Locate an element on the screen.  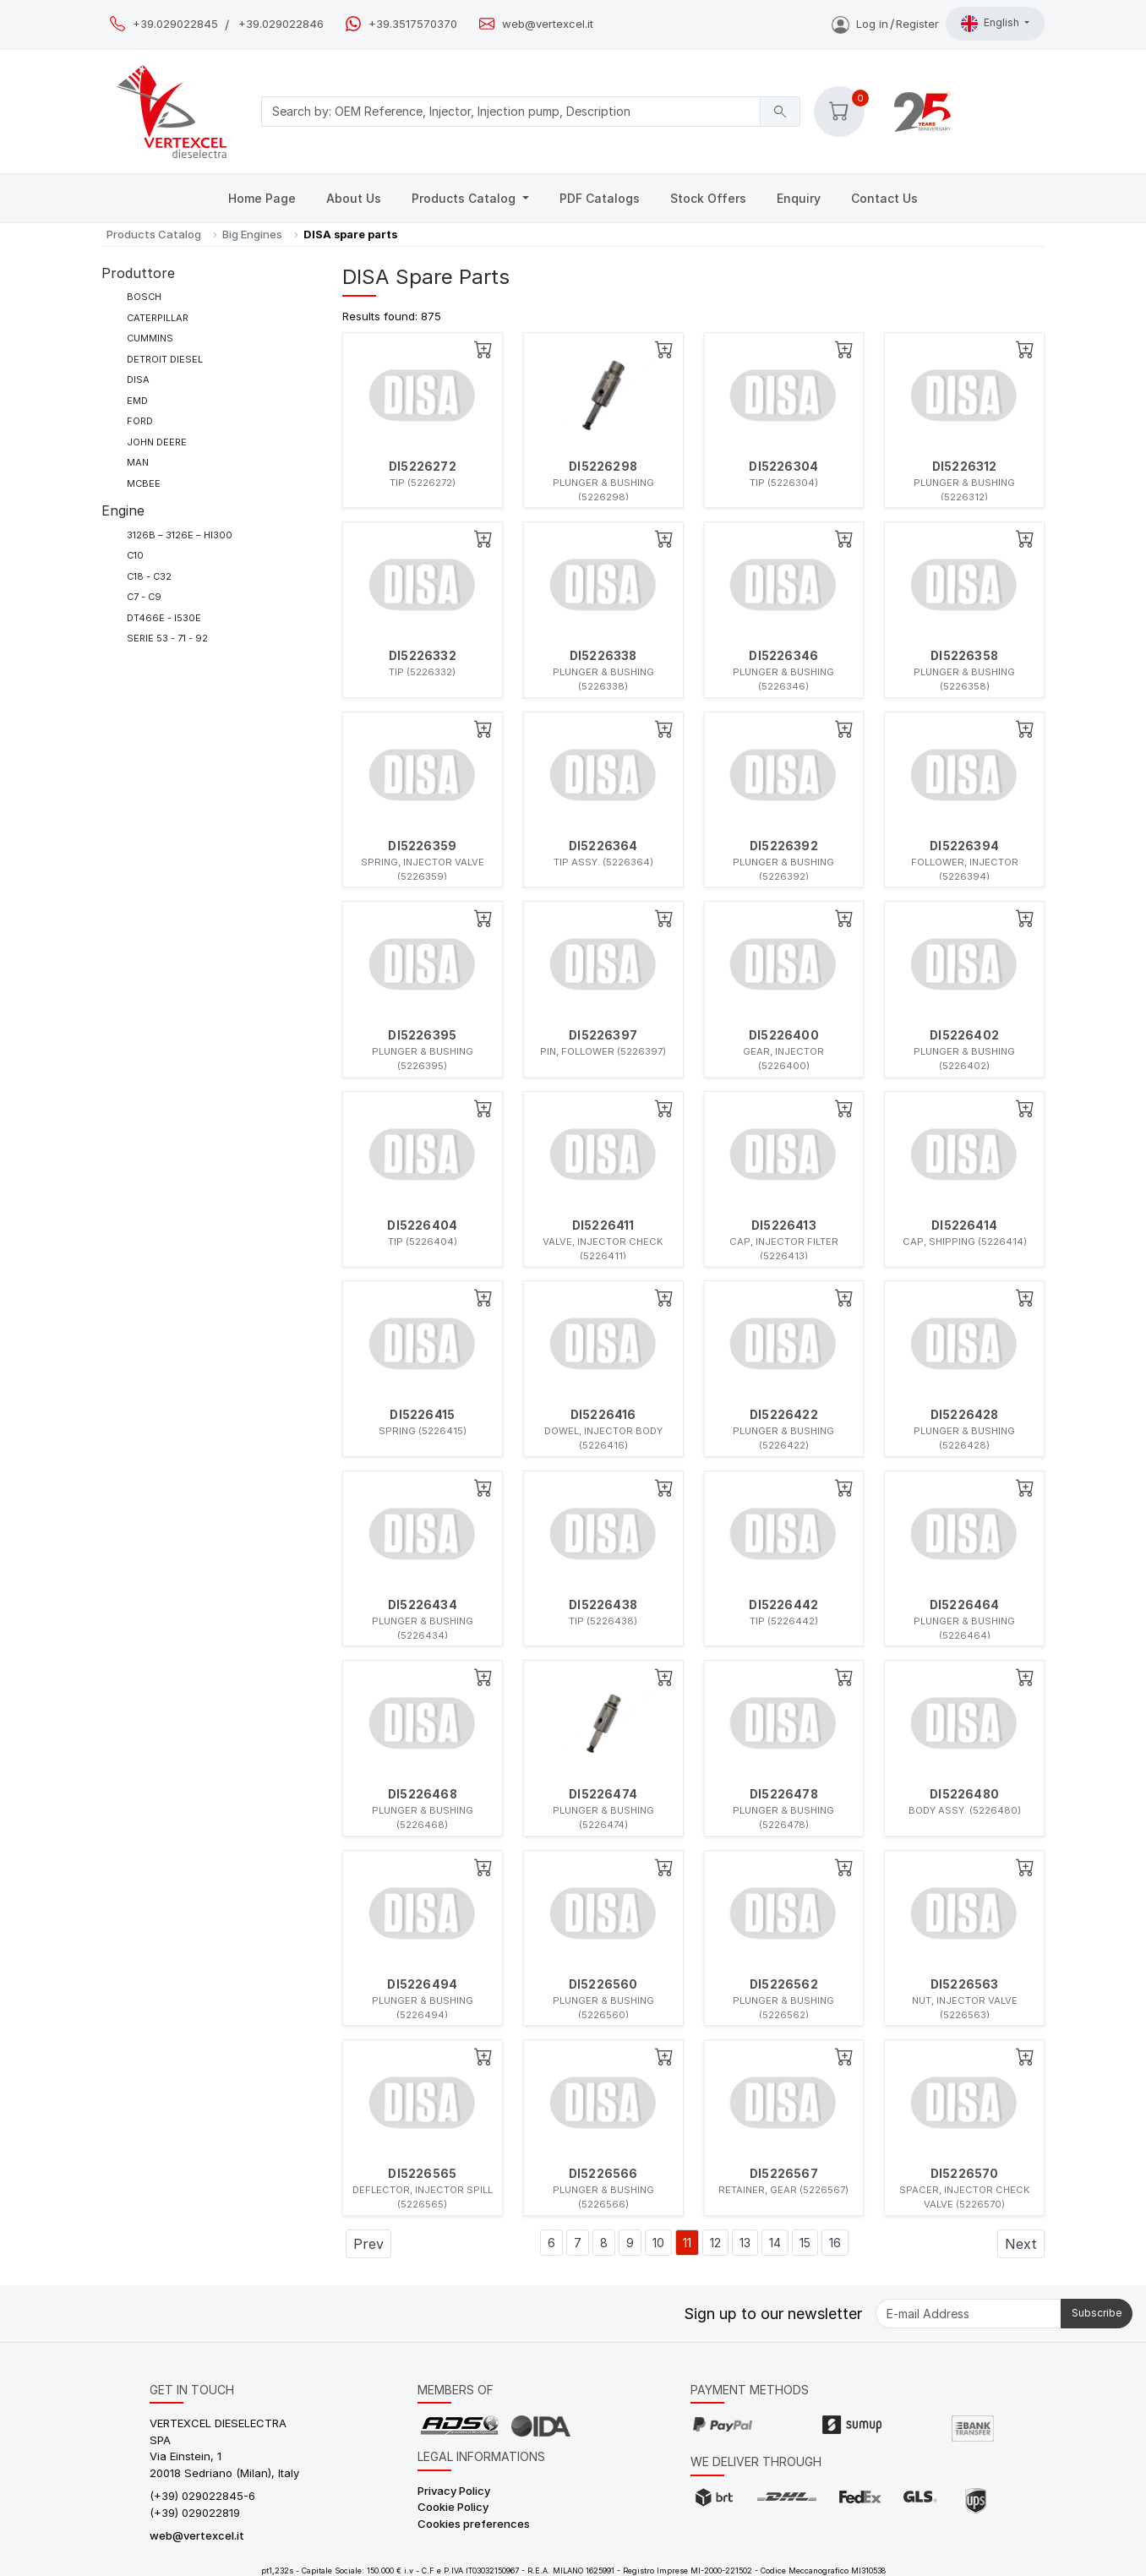
DI5226394 is located at coordinates (964, 846).